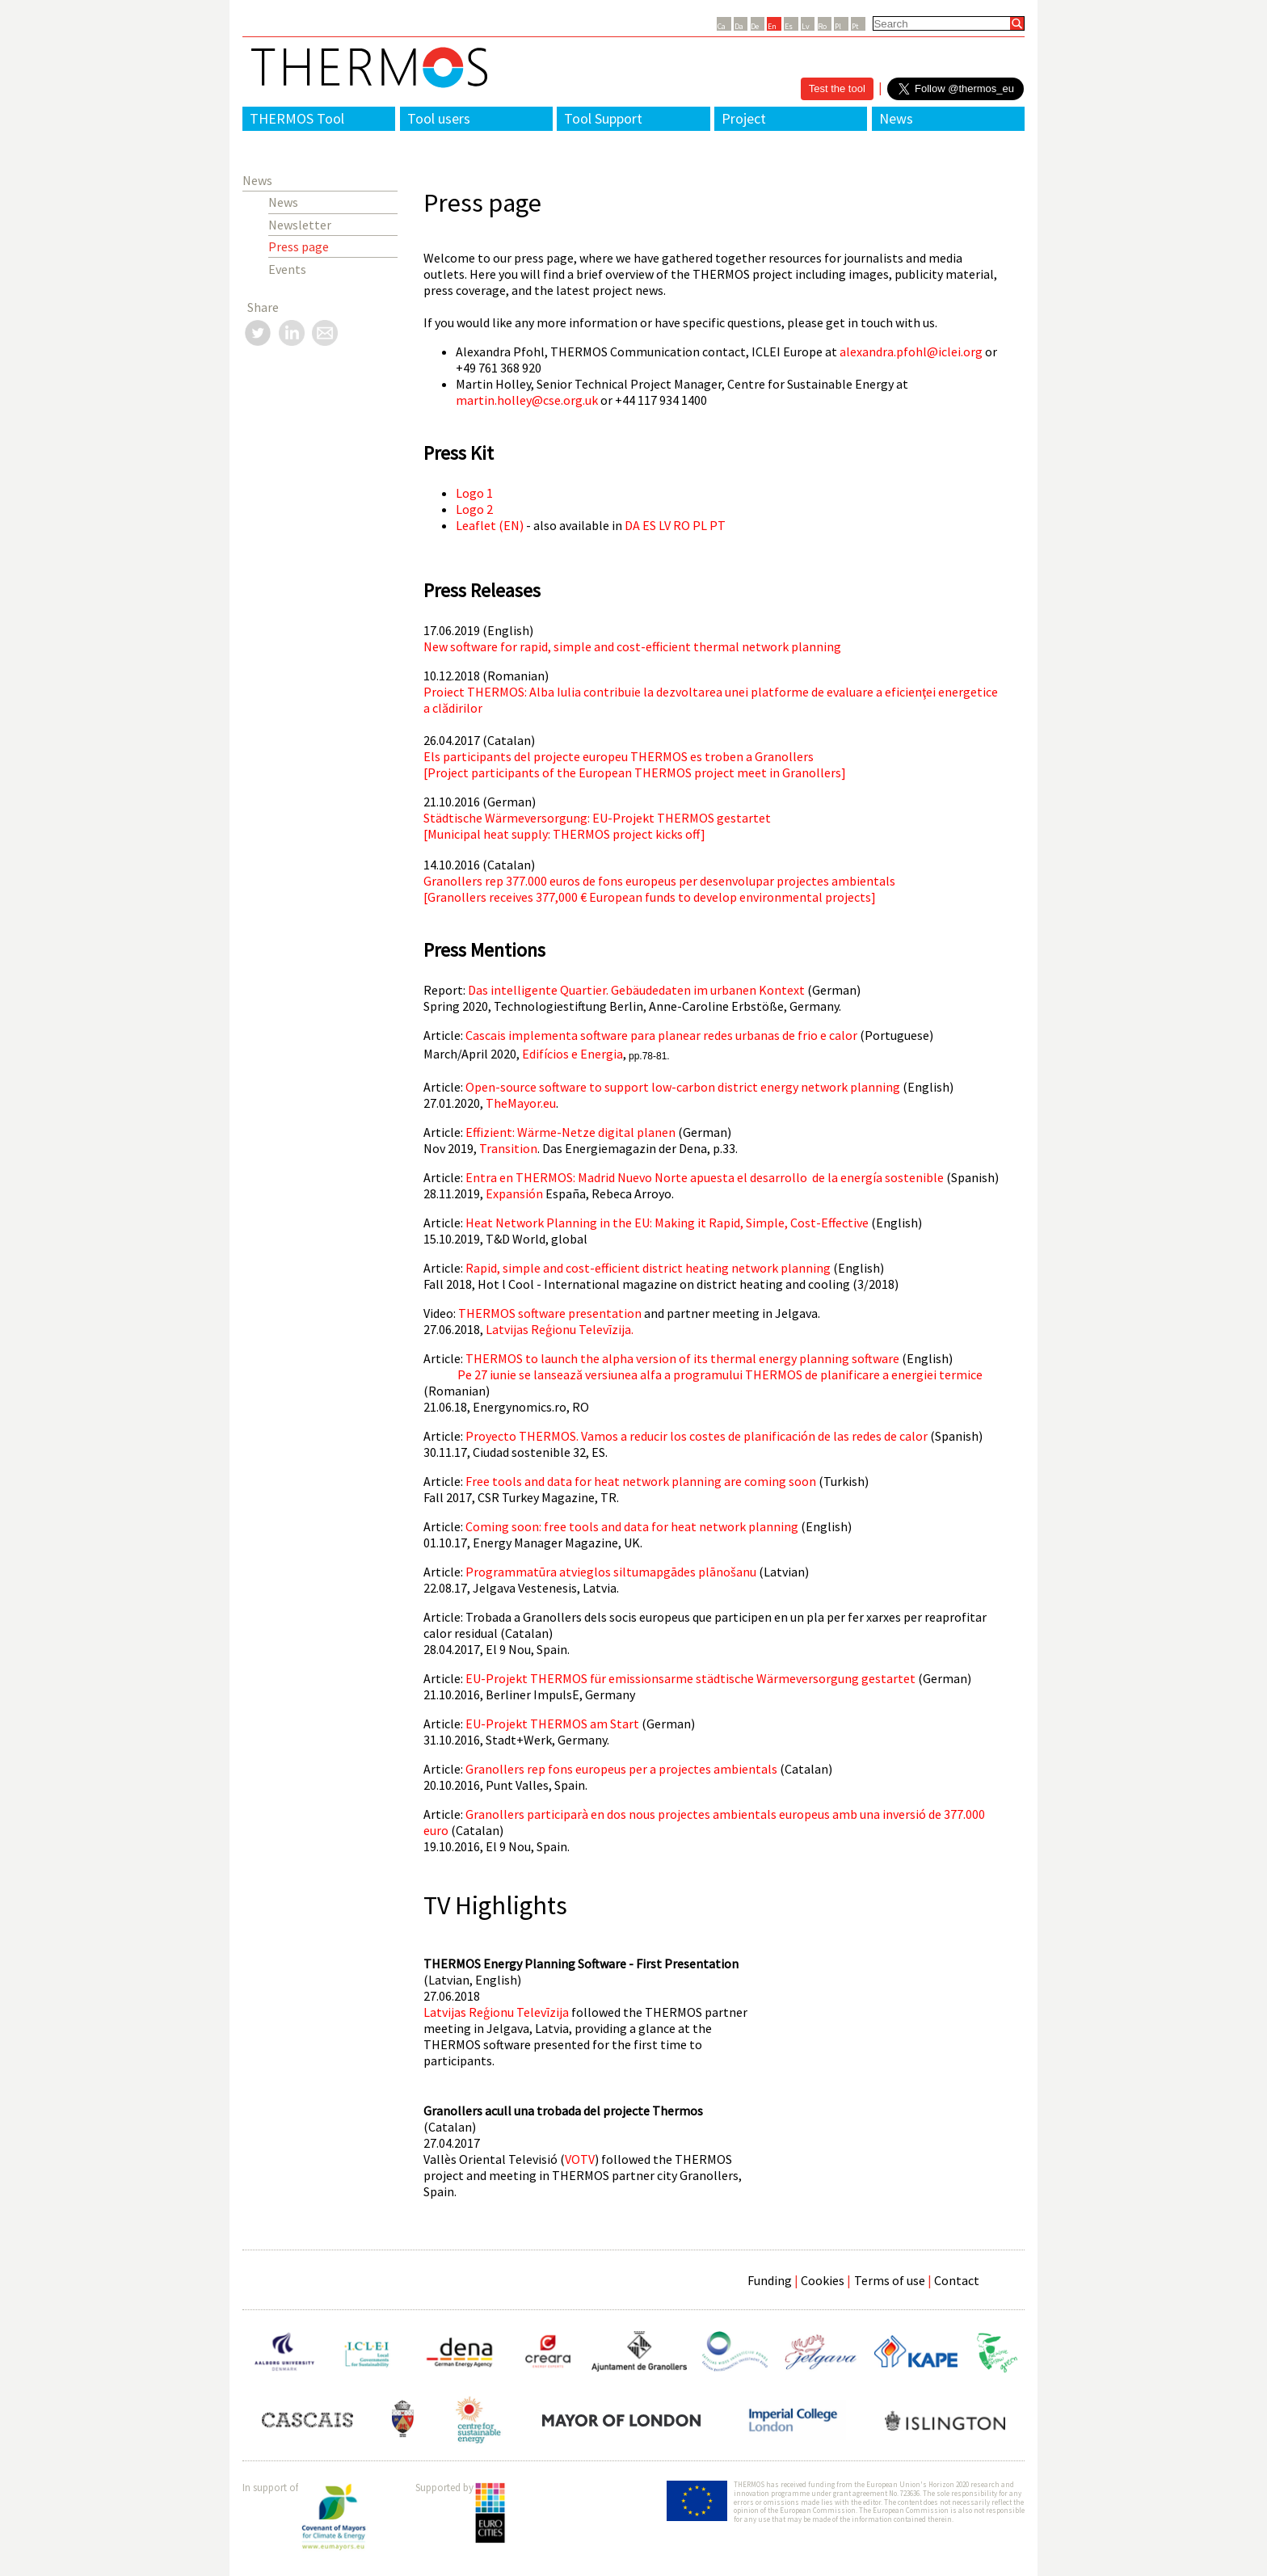 The image size is (1267, 2576). What do you see at coordinates (636, 990) in the screenshot?
I see `Das intelligente Quartier. Gebäudedaten im urbanen Kontext` at bounding box center [636, 990].